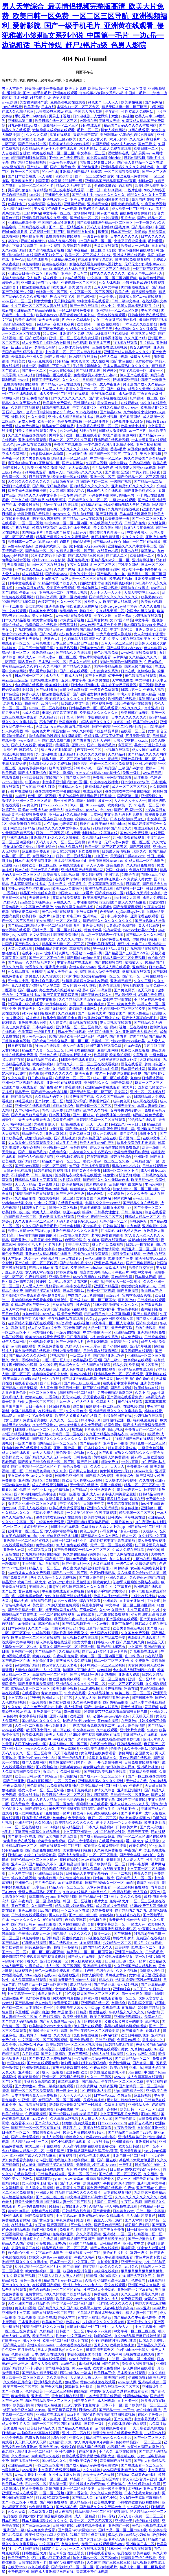 This screenshot has height=2576, width=169. What do you see at coordinates (95, 1166) in the screenshot?
I see `日韩视频免费观看` at bounding box center [95, 1166].